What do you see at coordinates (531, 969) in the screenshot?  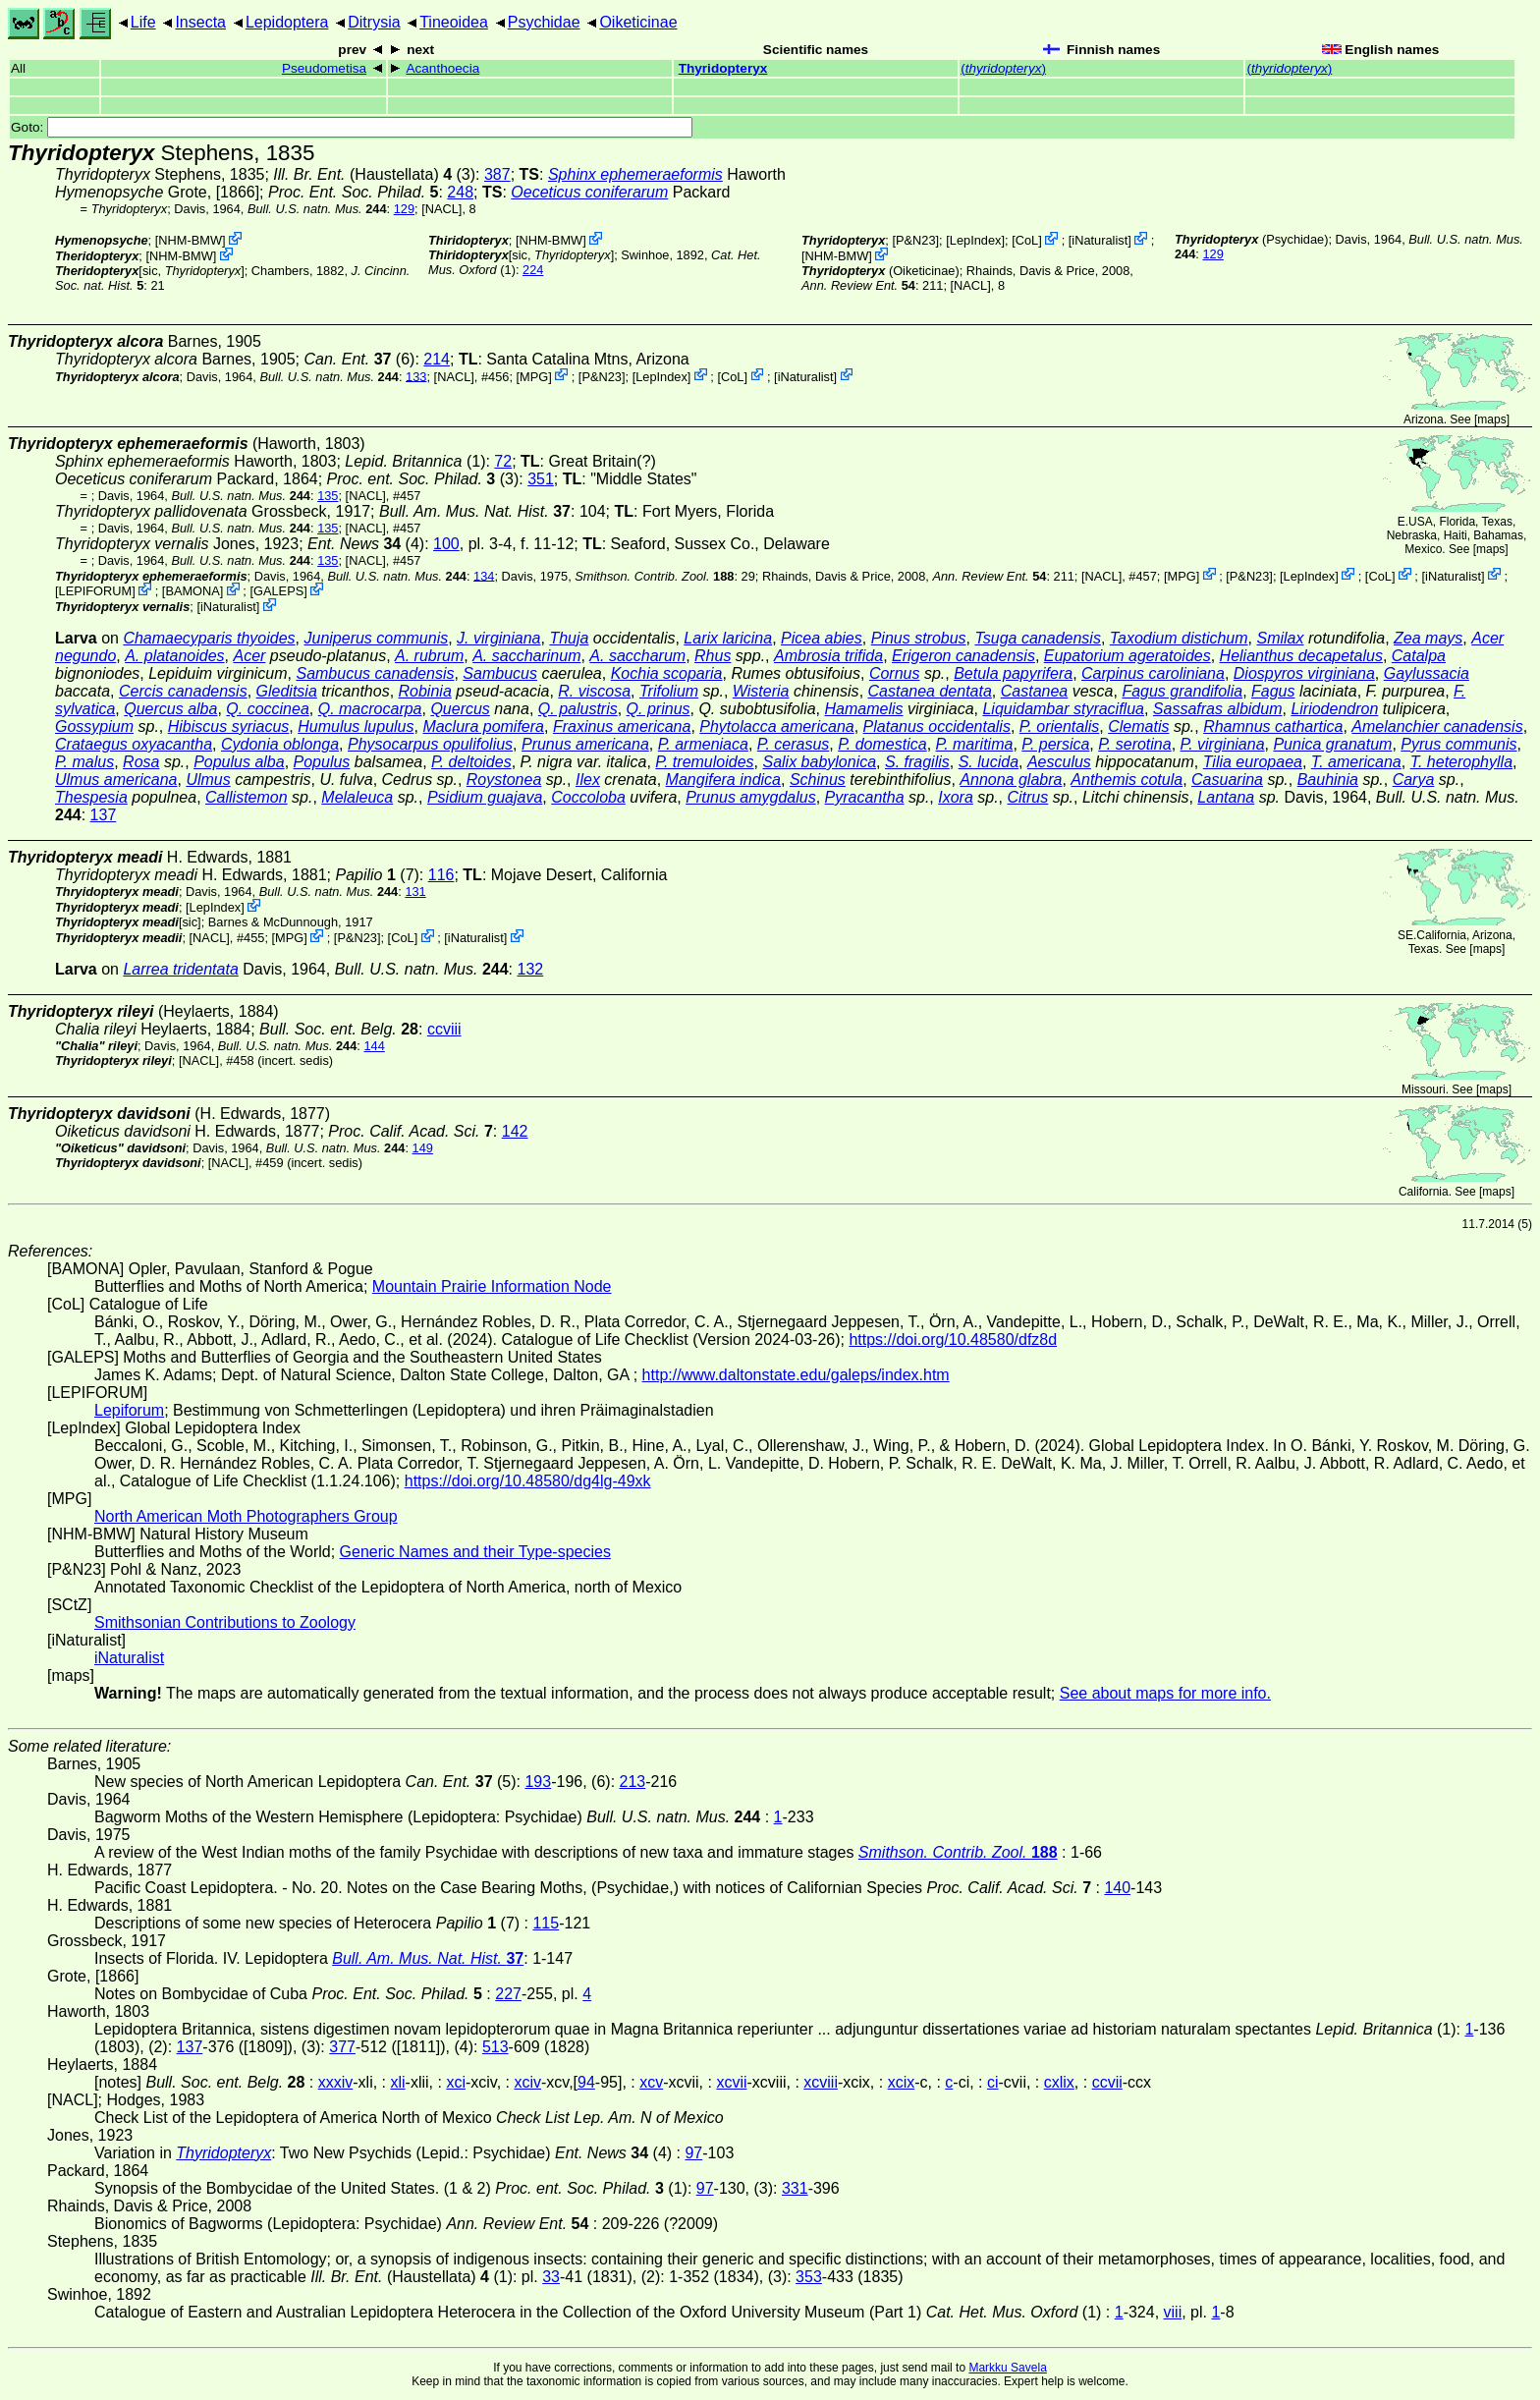 I see `132` at bounding box center [531, 969].